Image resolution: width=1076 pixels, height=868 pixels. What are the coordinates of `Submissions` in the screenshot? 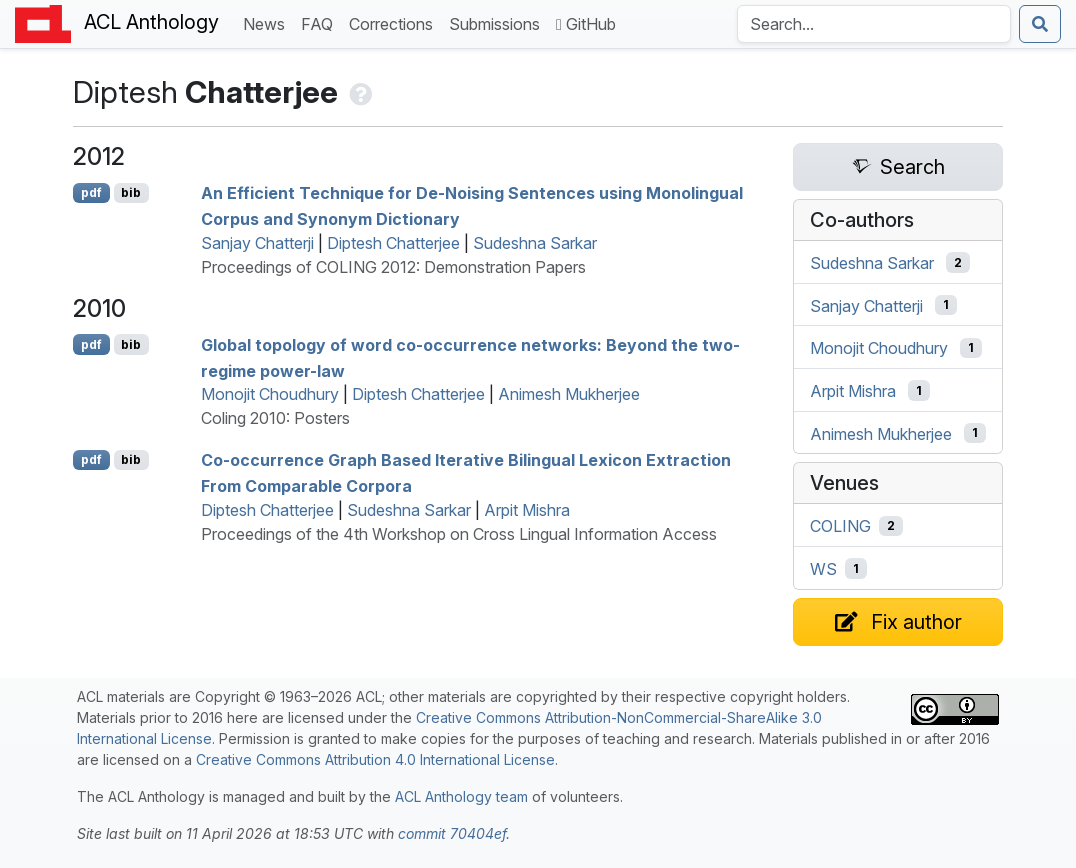 It's located at (498, 22).